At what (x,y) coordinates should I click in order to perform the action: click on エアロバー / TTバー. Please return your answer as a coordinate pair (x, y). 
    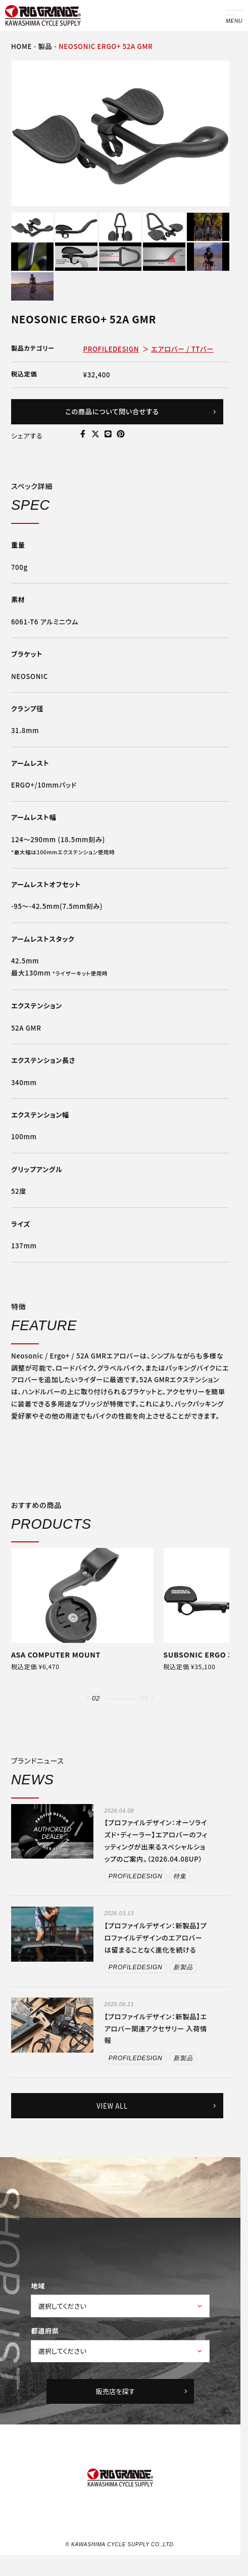
    Looking at the image, I should click on (182, 349).